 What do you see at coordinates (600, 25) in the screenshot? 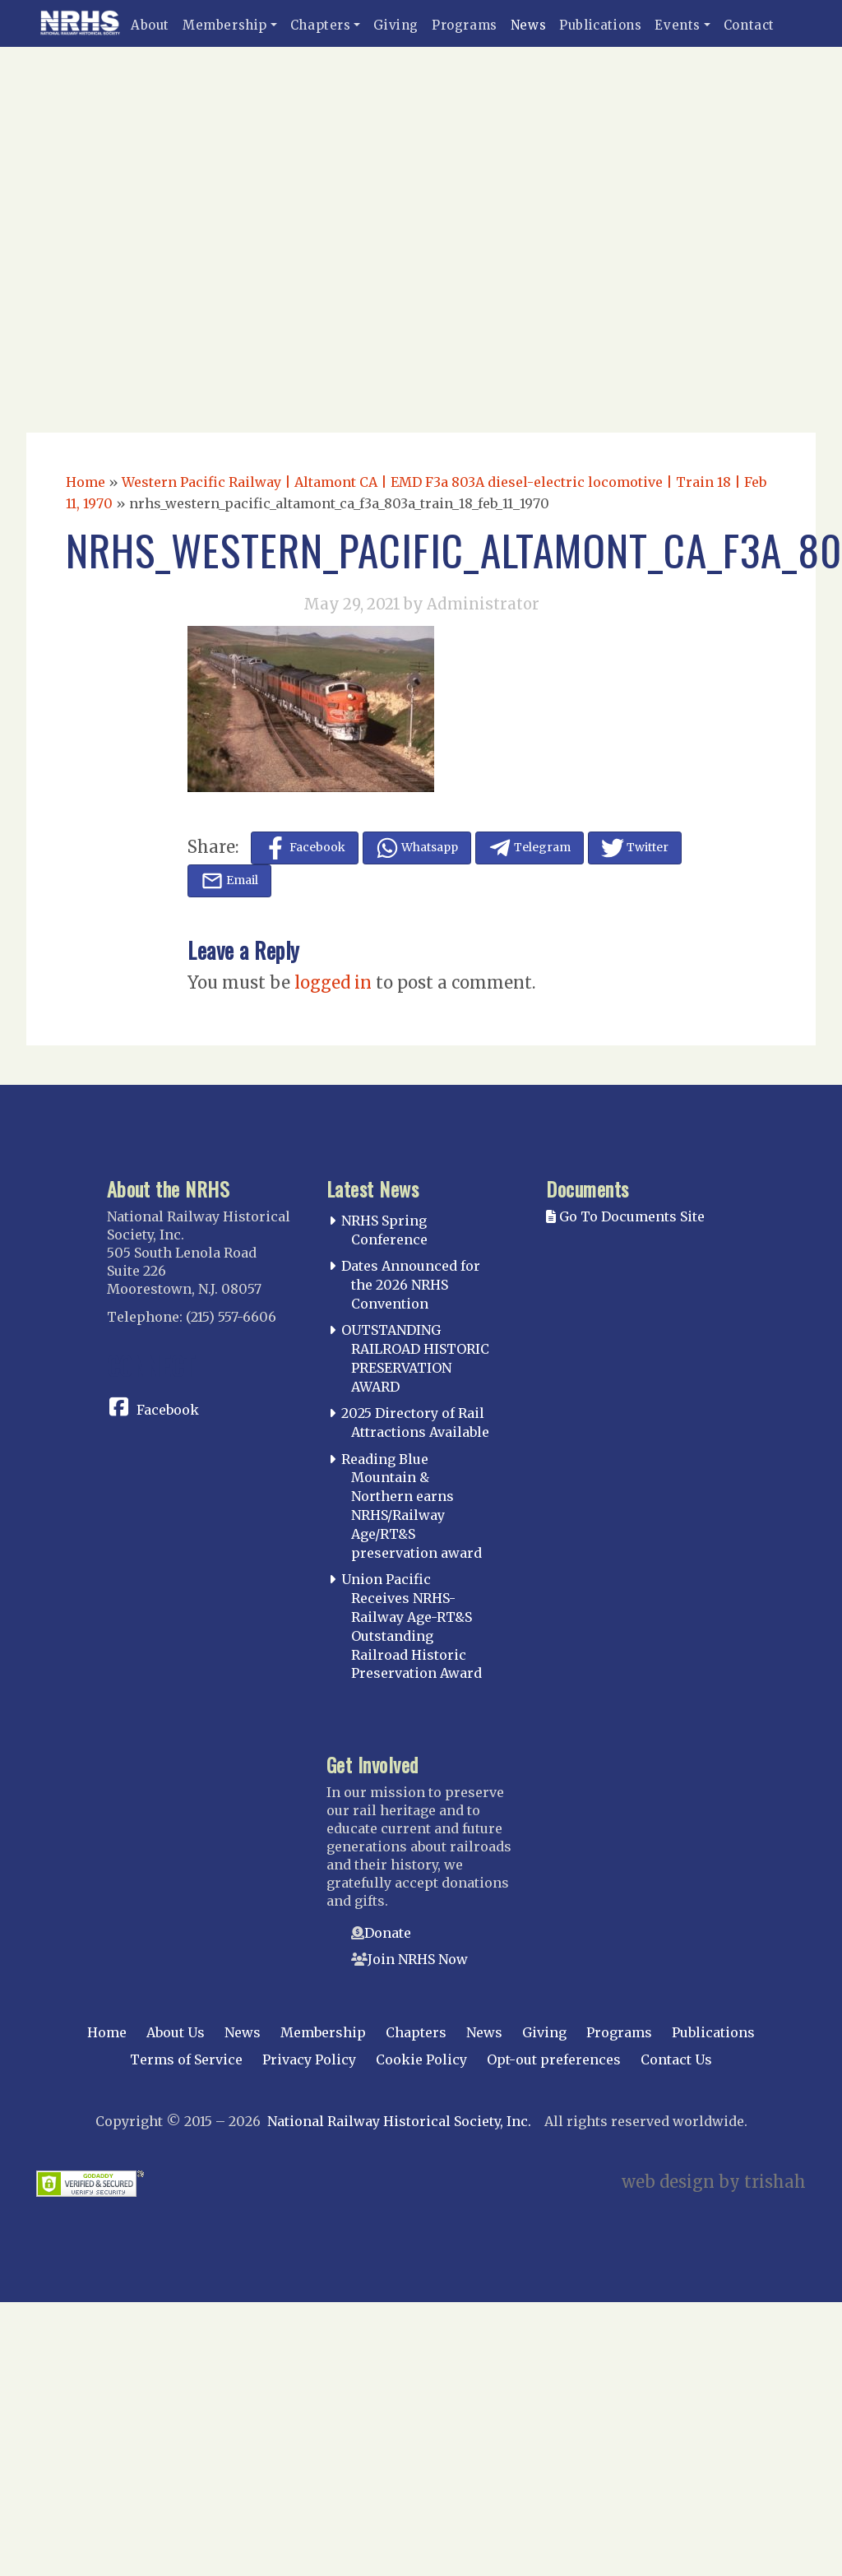
I see `Publications` at bounding box center [600, 25].